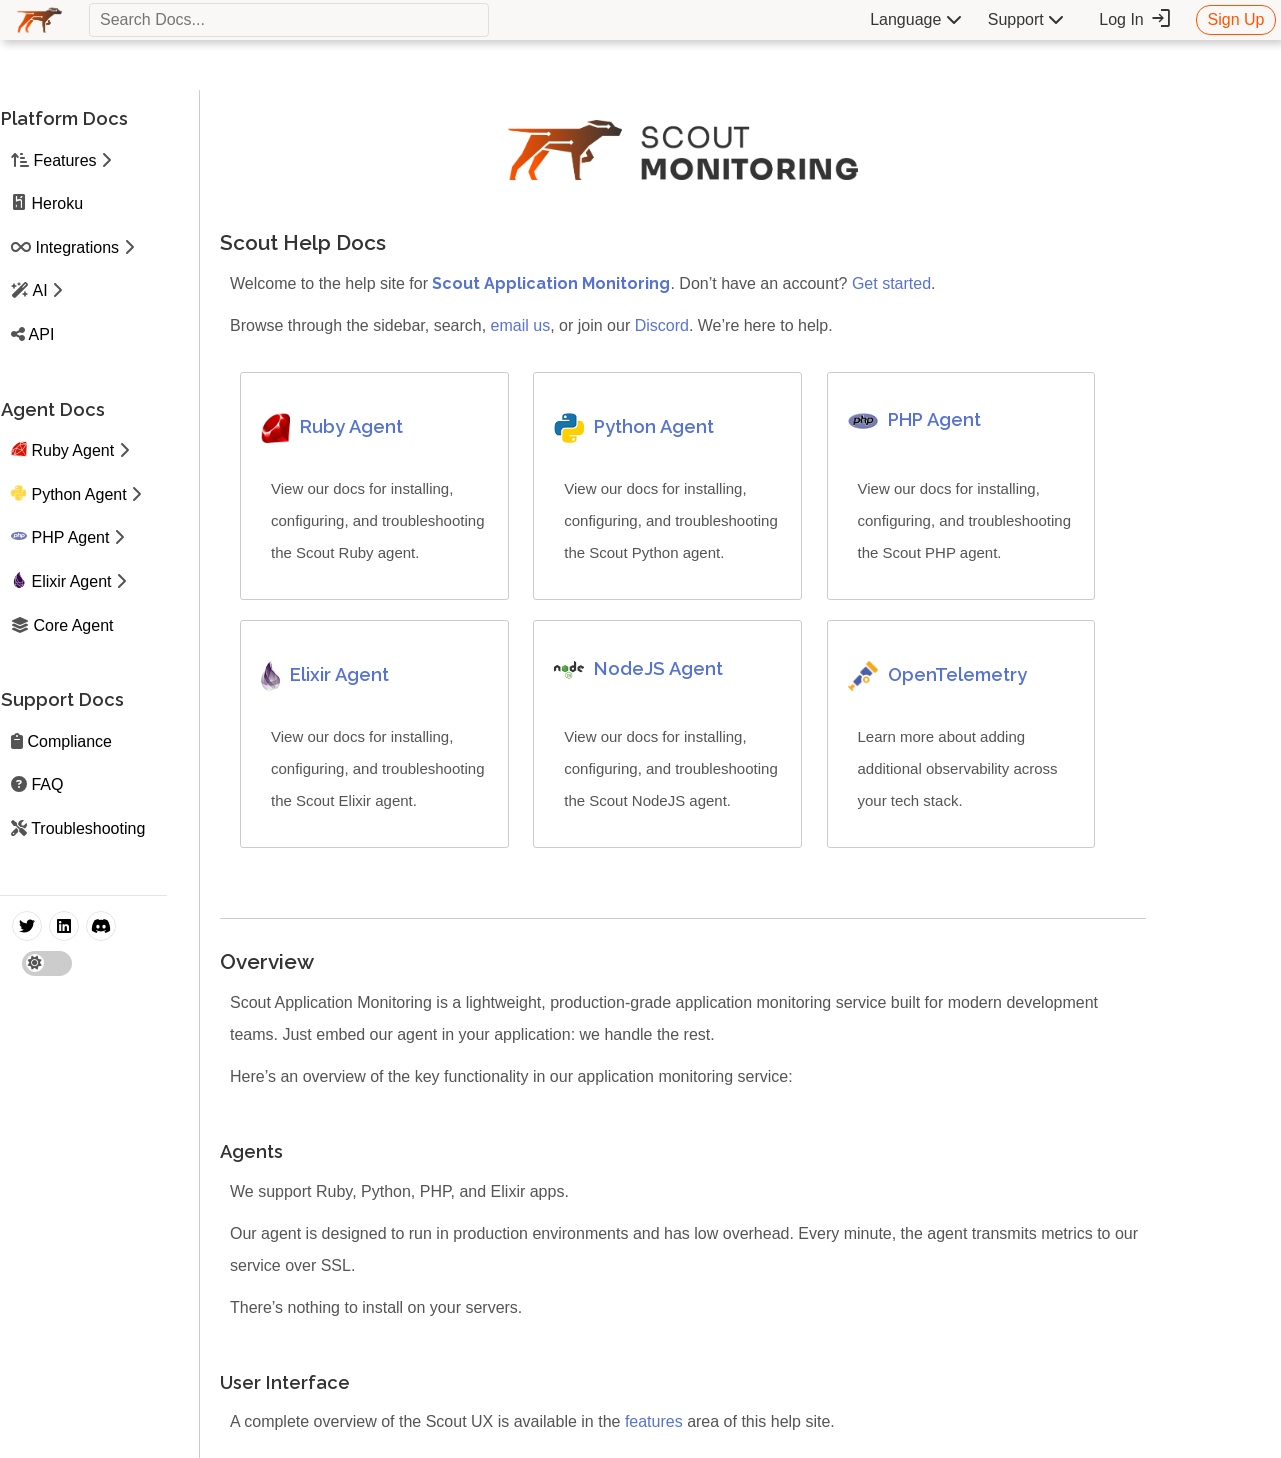 This screenshot has width=1281, height=1458. What do you see at coordinates (88, 828) in the screenshot?
I see `Troubleshooting` at bounding box center [88, 828].